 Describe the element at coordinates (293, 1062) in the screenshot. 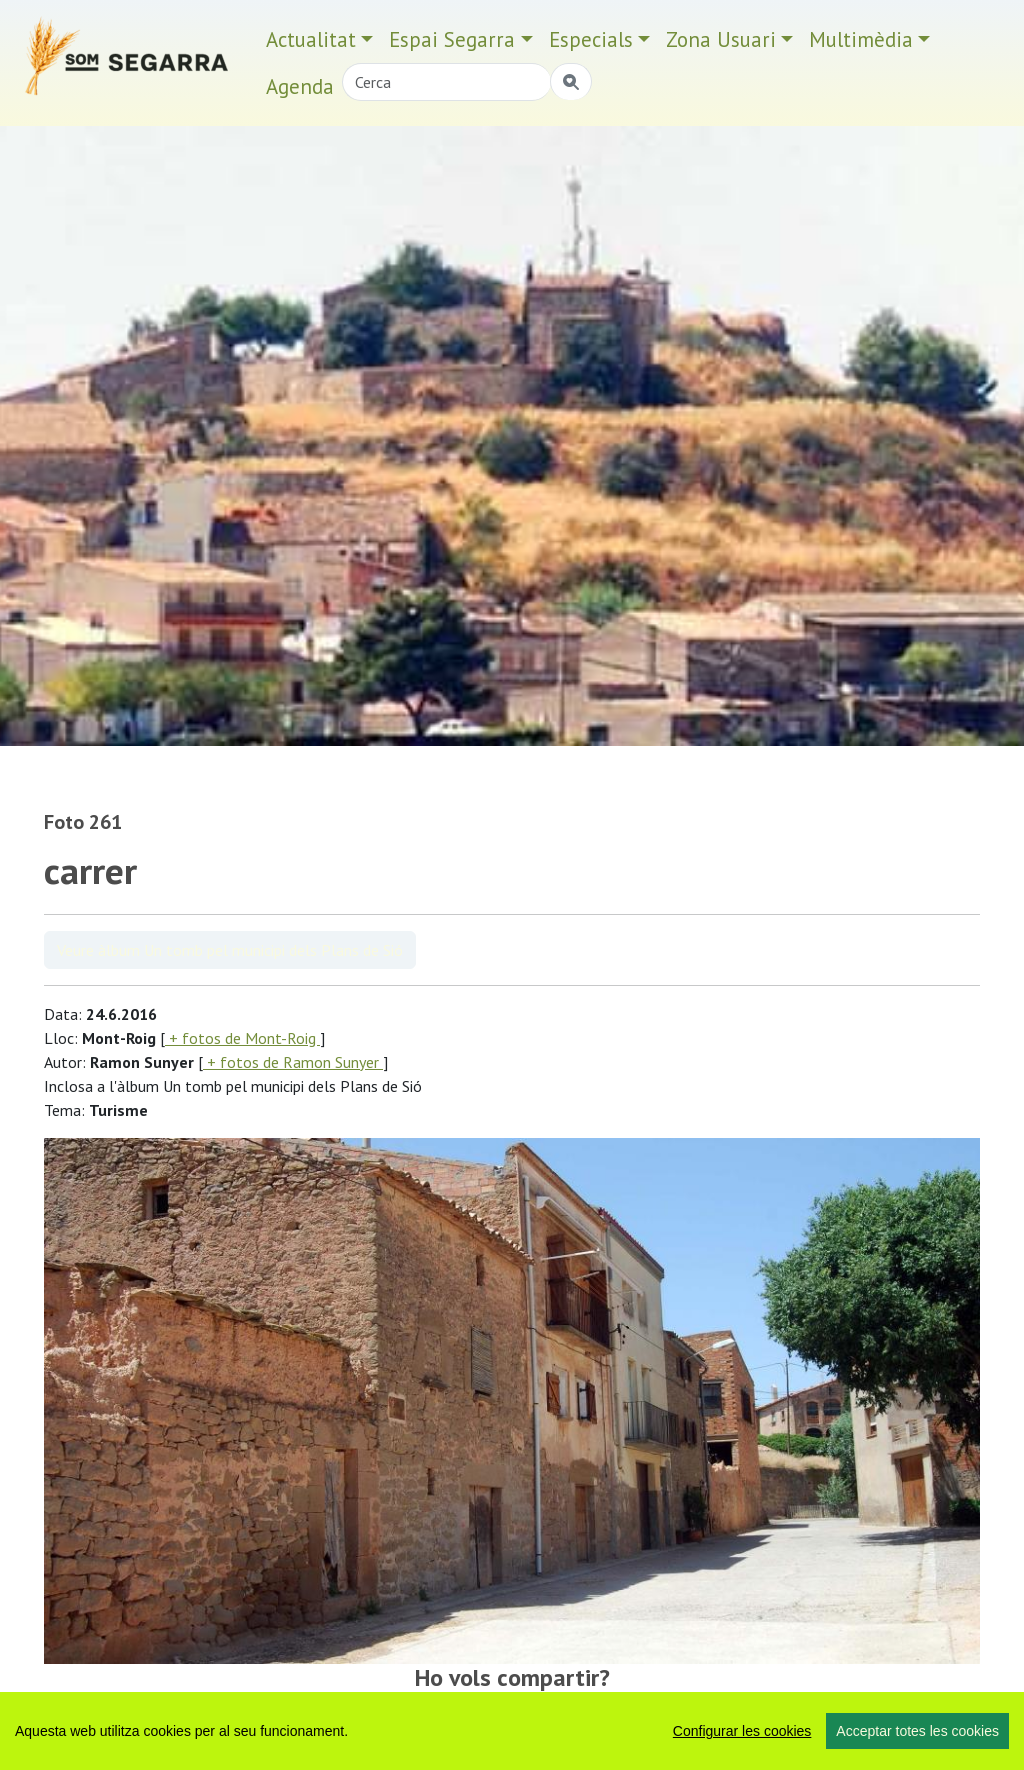

I see `+ fotos de Ramon Sunyer` at that location.